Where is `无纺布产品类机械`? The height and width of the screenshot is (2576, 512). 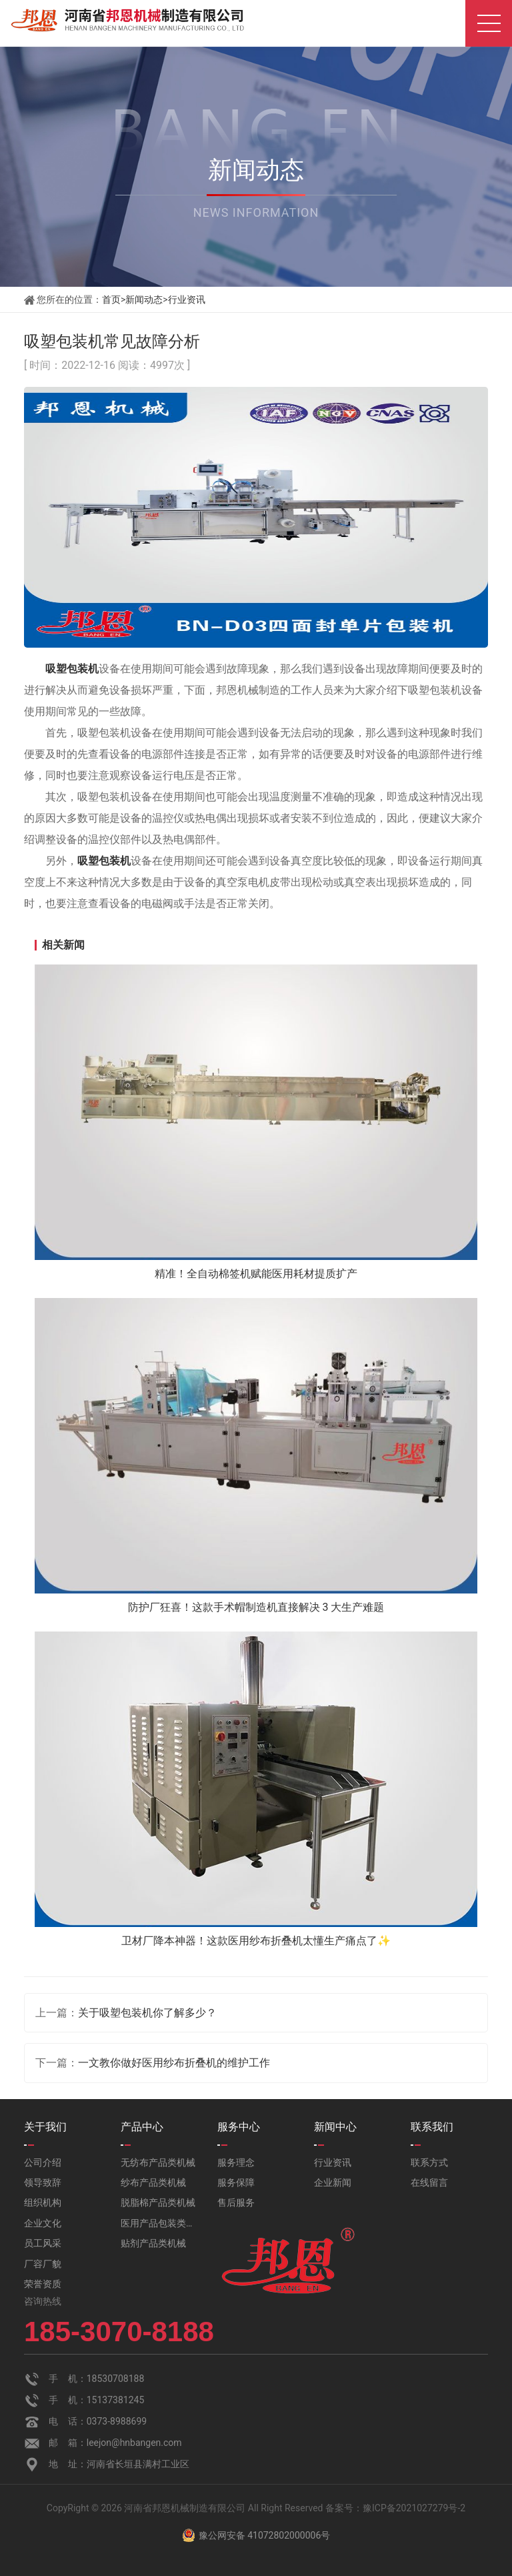 无纺布产品类机械 is located at coordinates (158, 2162).